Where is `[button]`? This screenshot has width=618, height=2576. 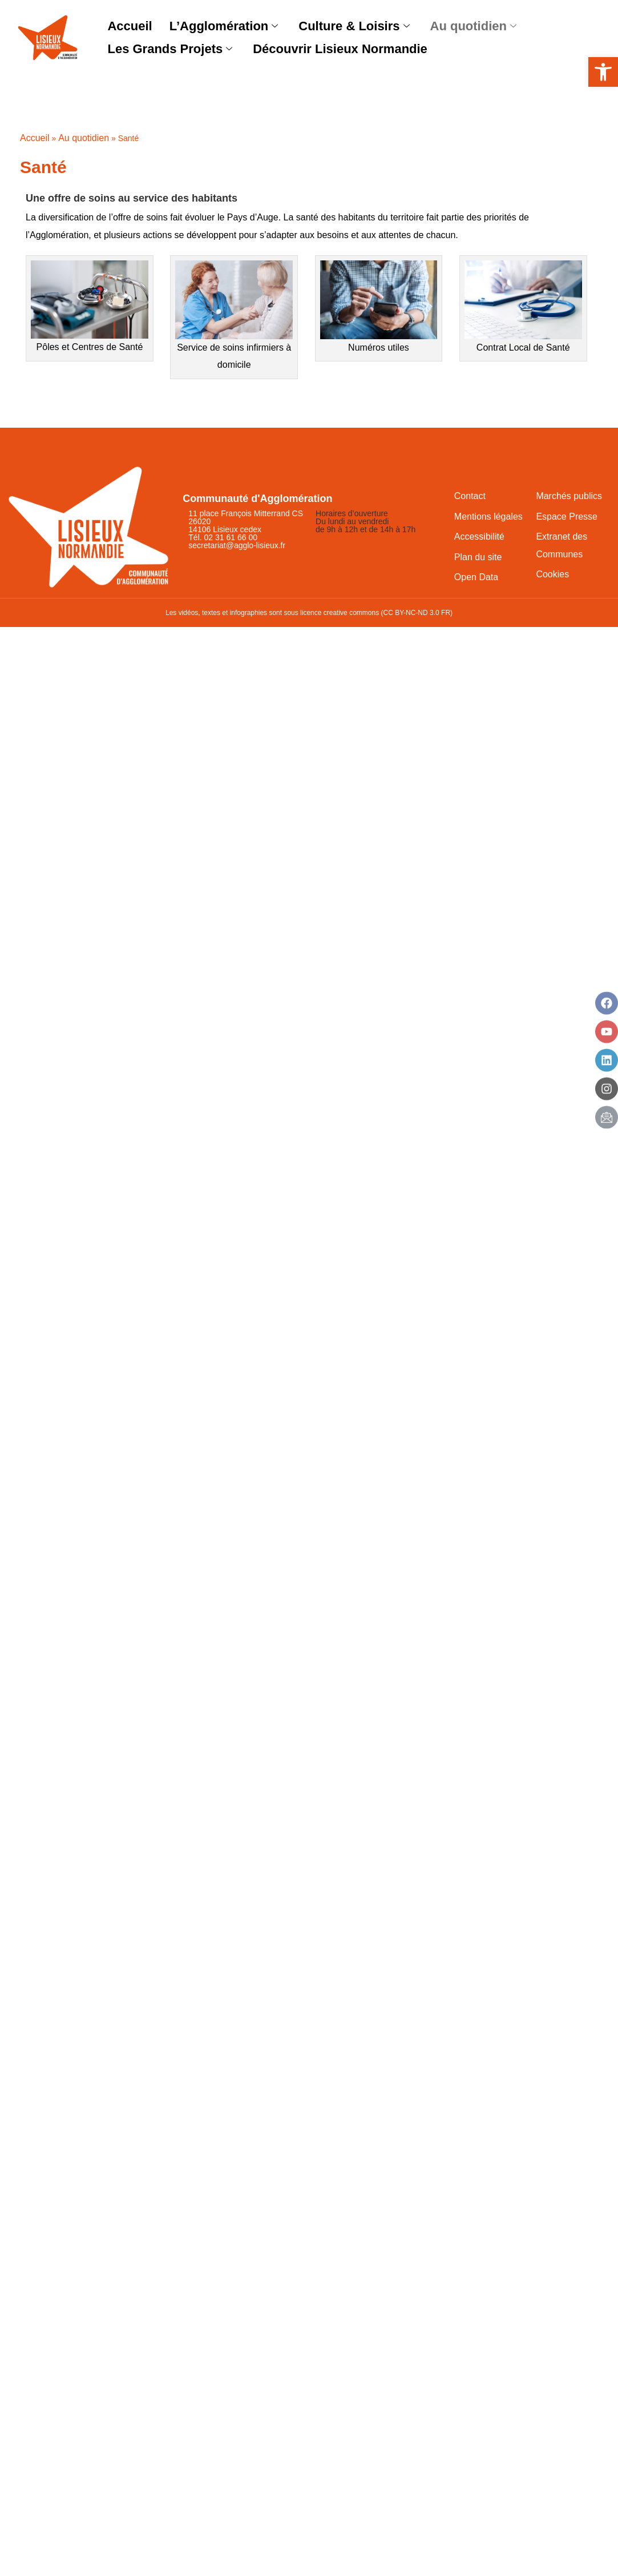
[button] is located at coordinates (603, 72).